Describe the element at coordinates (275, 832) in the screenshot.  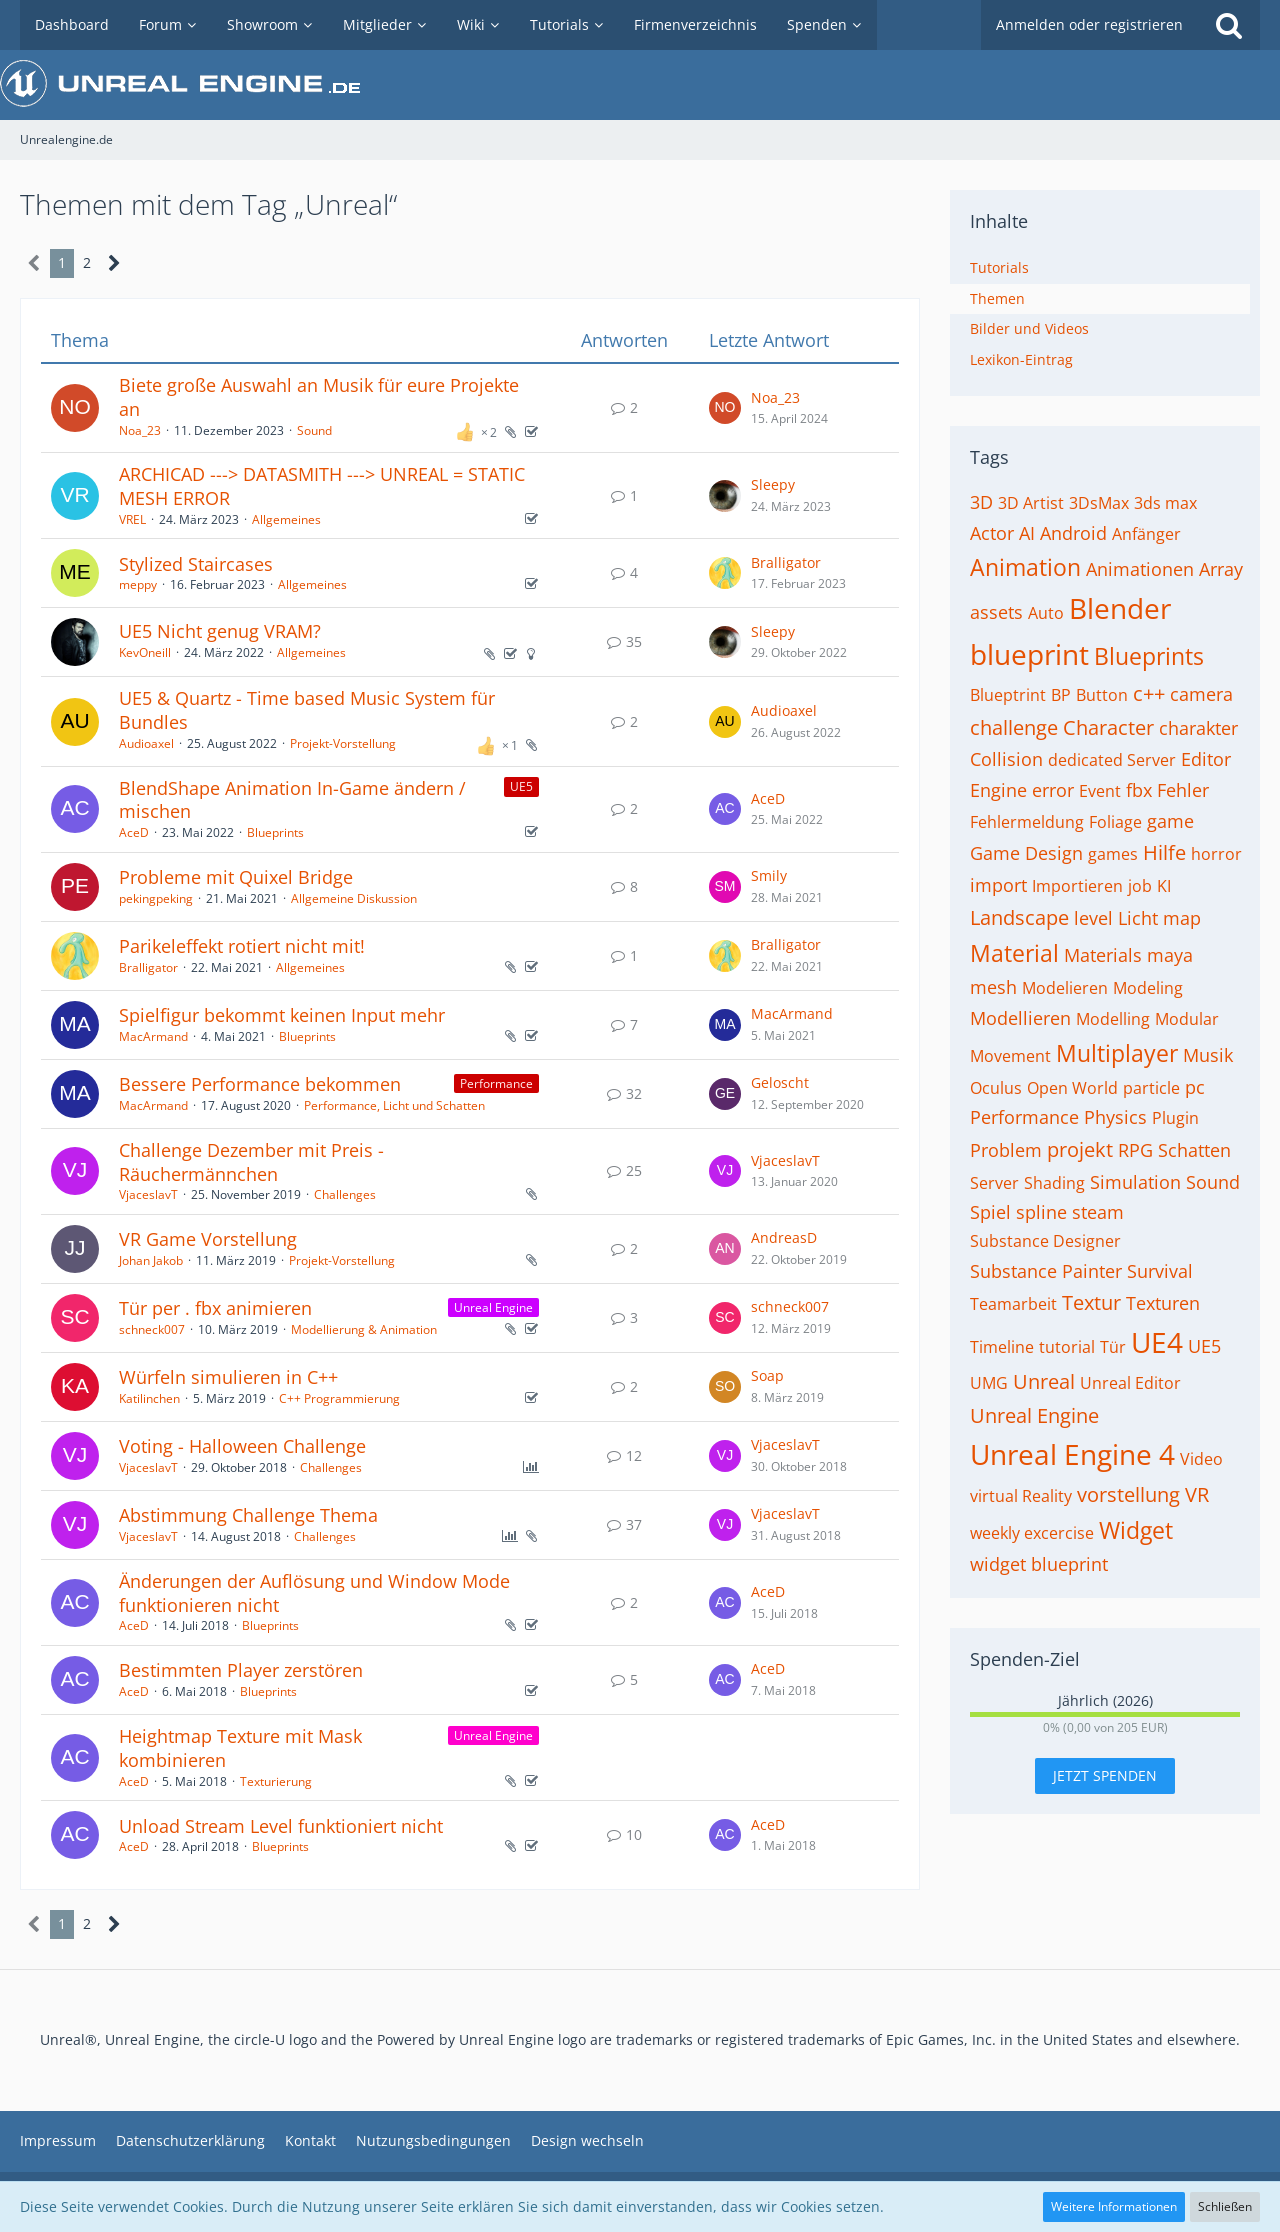
I see `Blueprints` at that location.